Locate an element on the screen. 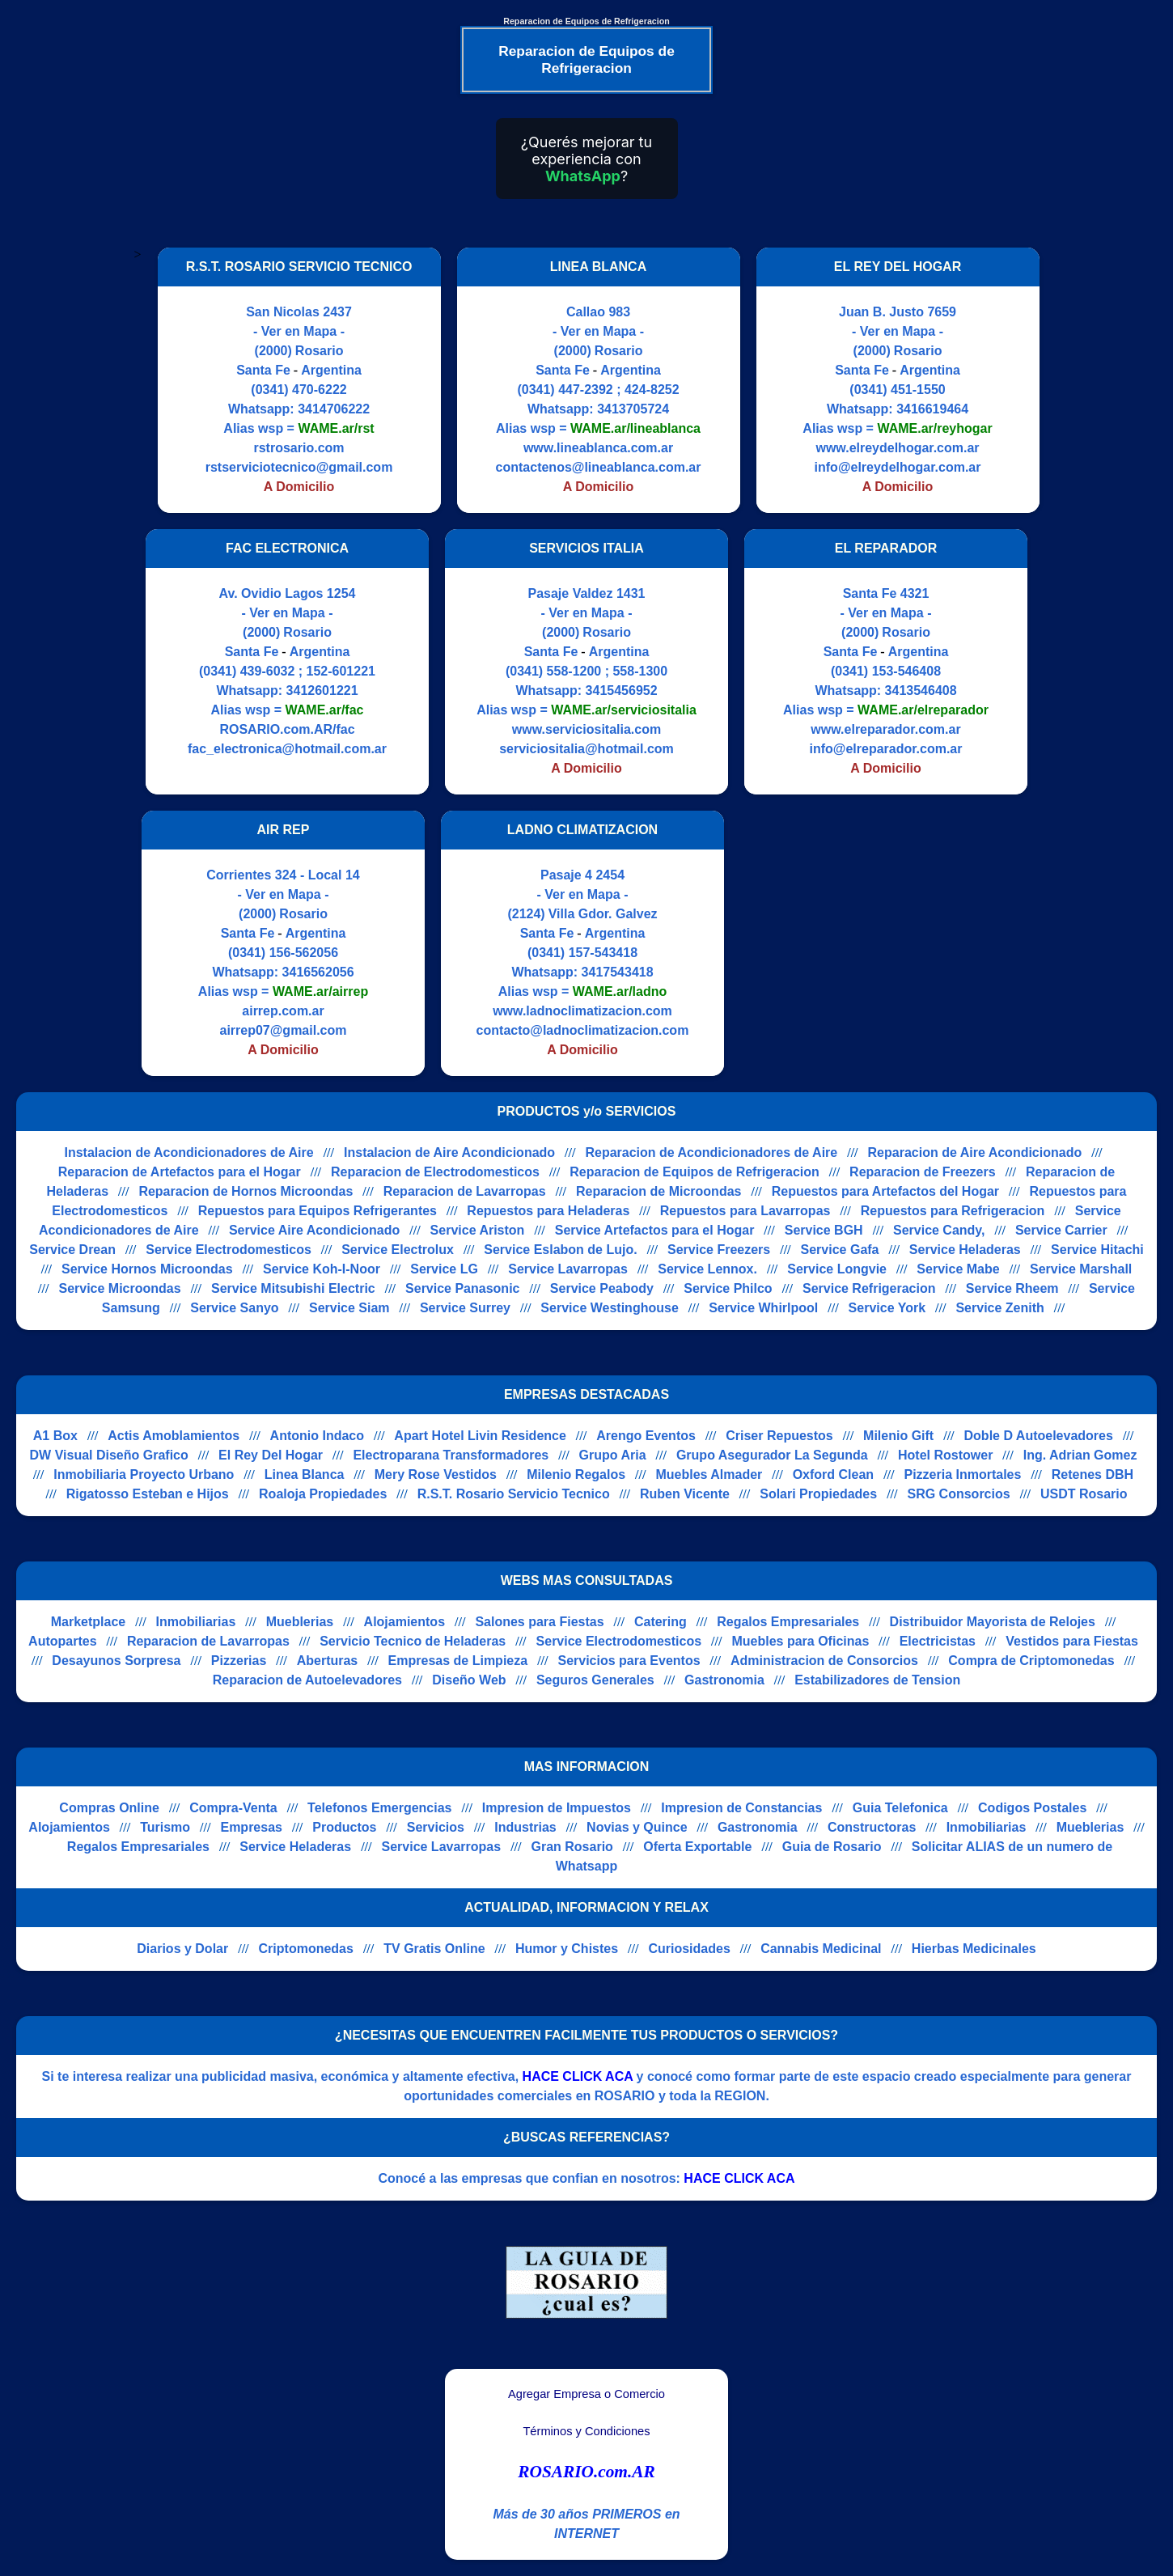  Humor y Chistes is located at coordinates (566, 1948).